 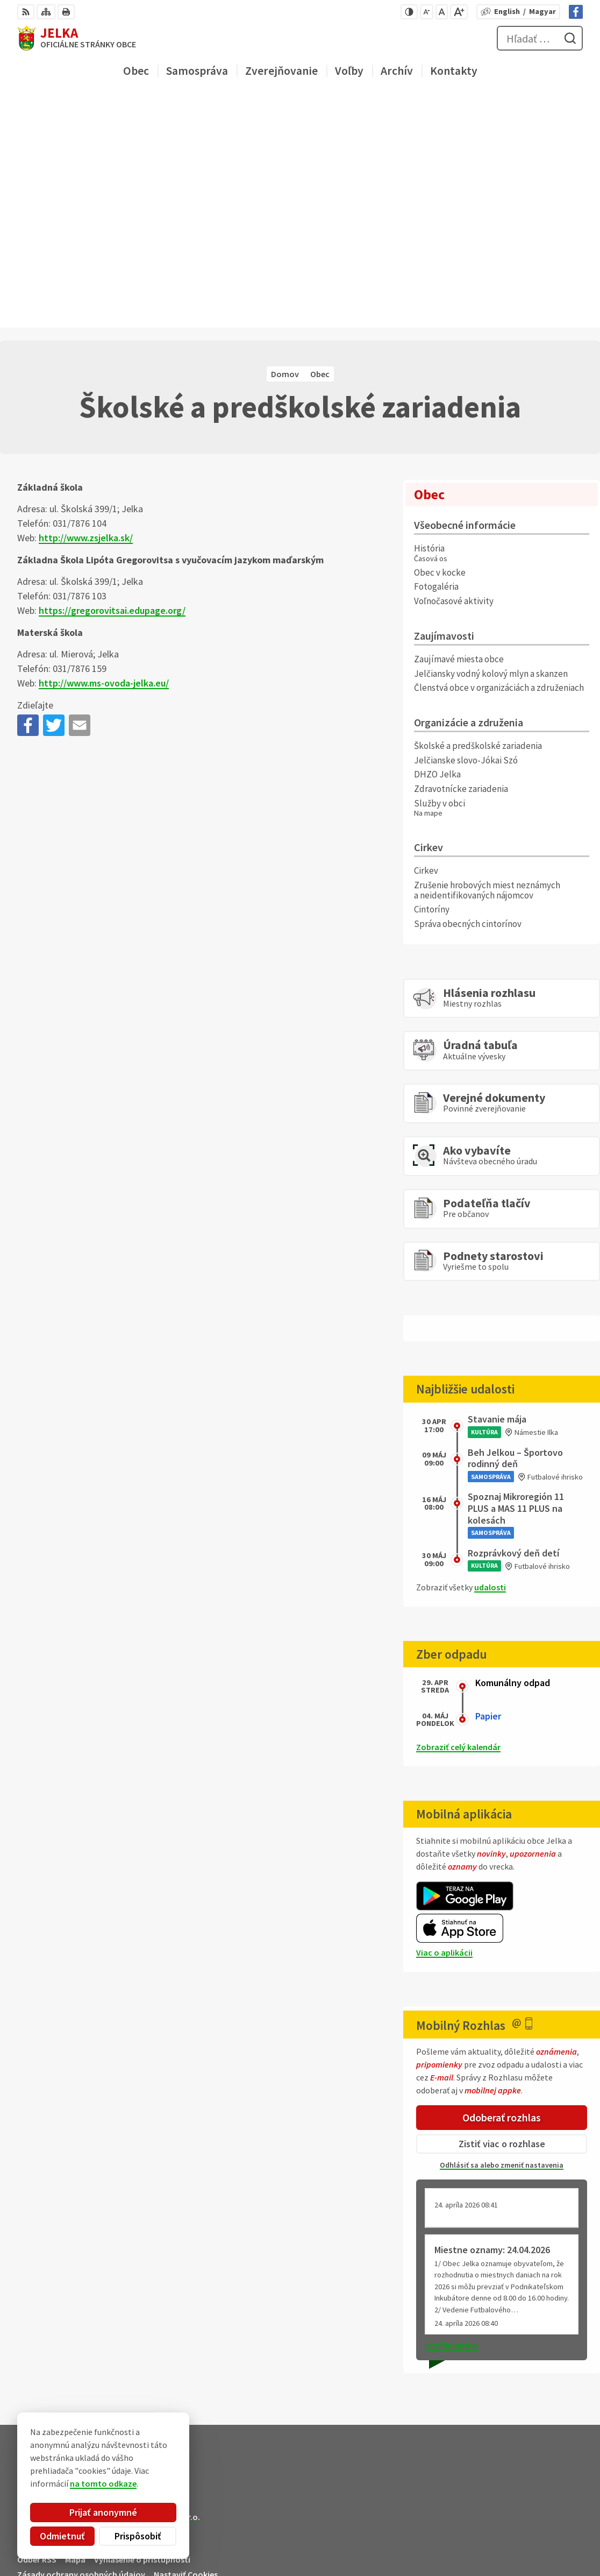 I want to click on Facebook stránka, so click(x=549, y=2552).